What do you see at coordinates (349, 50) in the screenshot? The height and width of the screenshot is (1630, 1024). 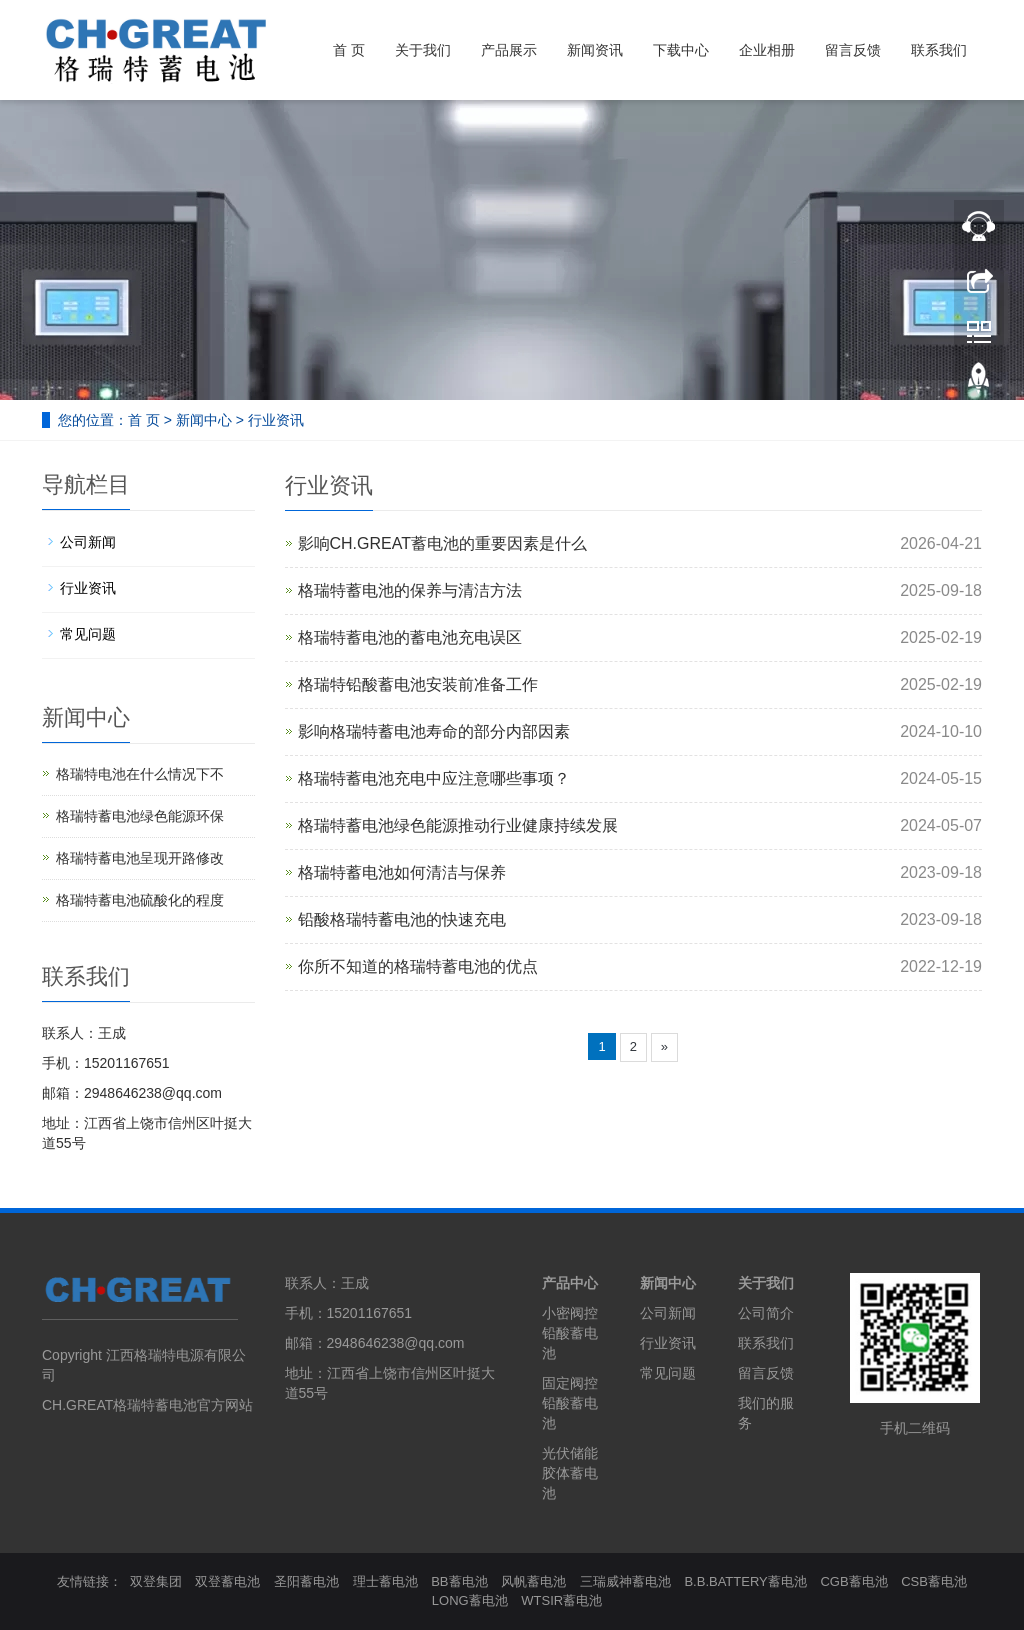 I see `首 页` at bounding box center [349, 50].